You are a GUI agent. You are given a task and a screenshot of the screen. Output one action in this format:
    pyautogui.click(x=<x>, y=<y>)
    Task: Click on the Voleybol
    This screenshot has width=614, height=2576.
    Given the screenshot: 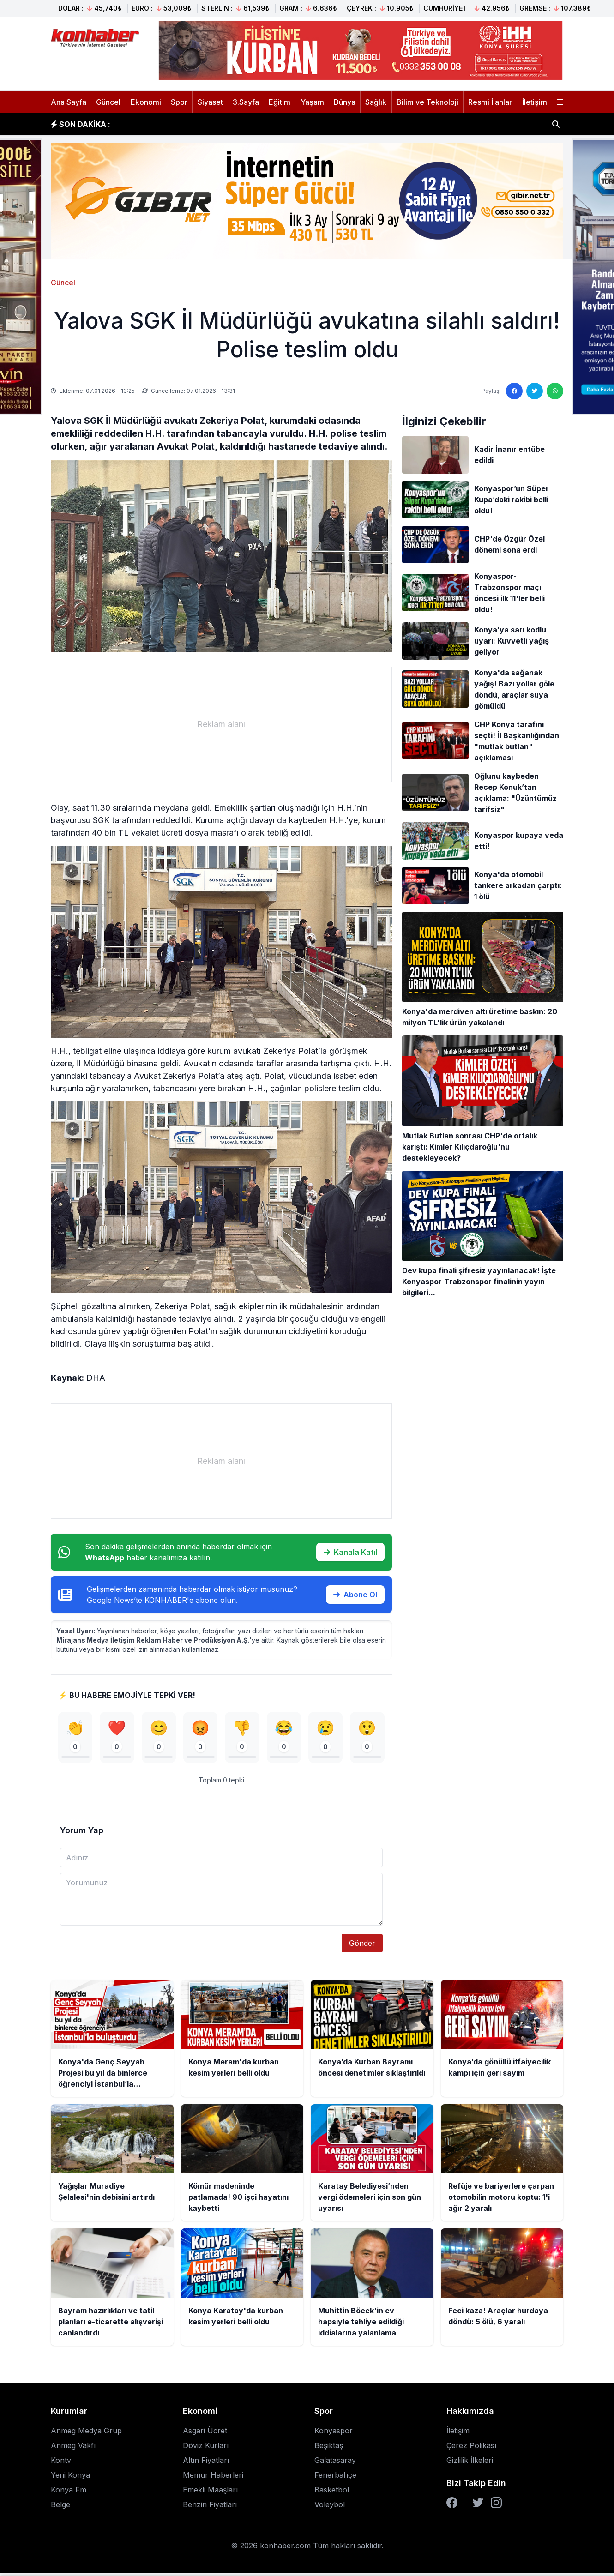 What is the action you would take?
    pyautogui.click(x=329, y=2507)
    